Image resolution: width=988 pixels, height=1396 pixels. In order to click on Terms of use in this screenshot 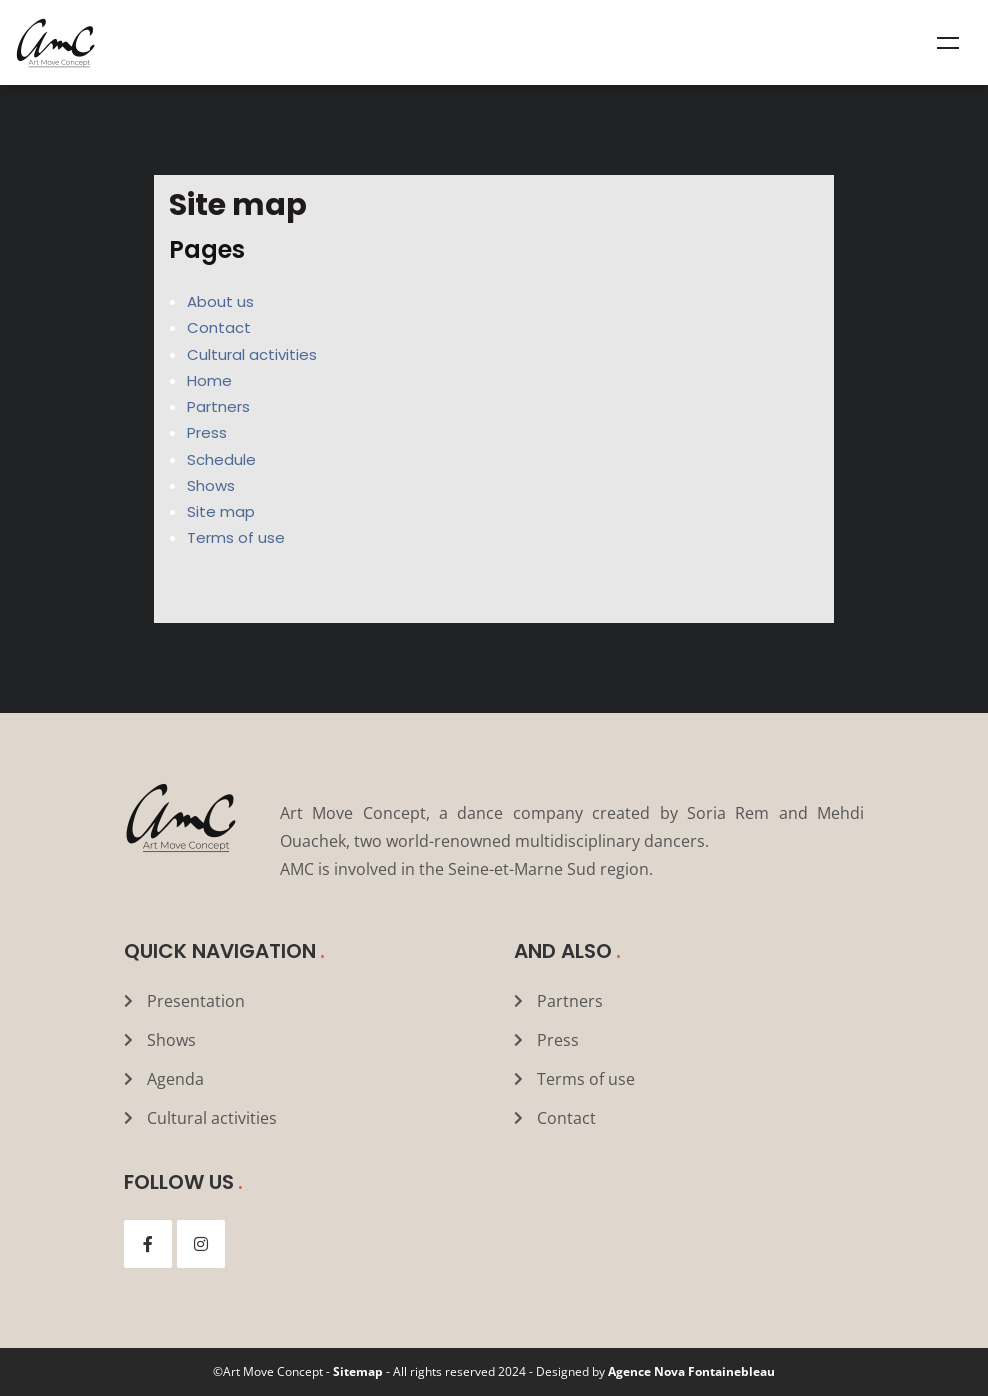, I will do `click(236, 537)`.